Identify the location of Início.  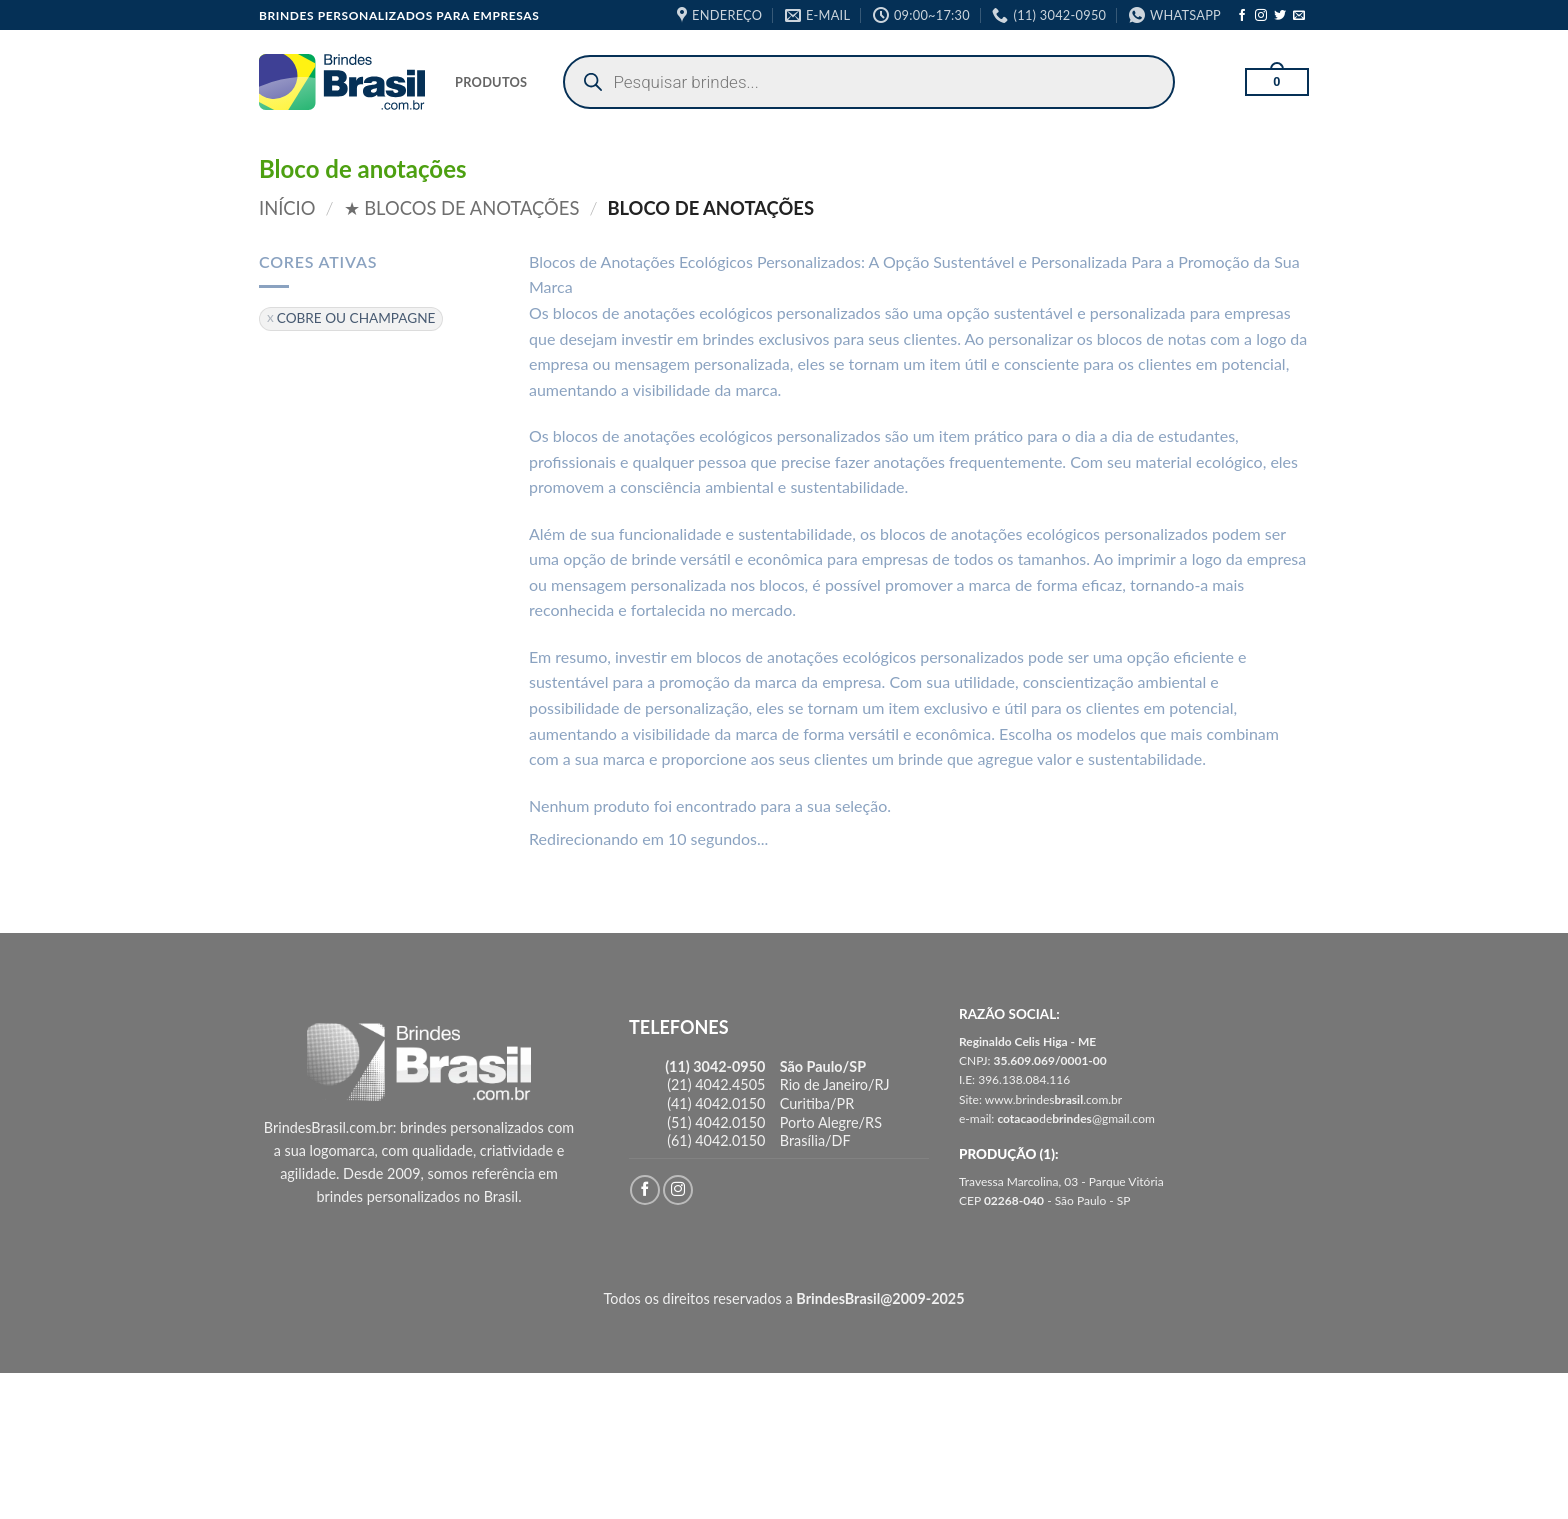
(287, 208).